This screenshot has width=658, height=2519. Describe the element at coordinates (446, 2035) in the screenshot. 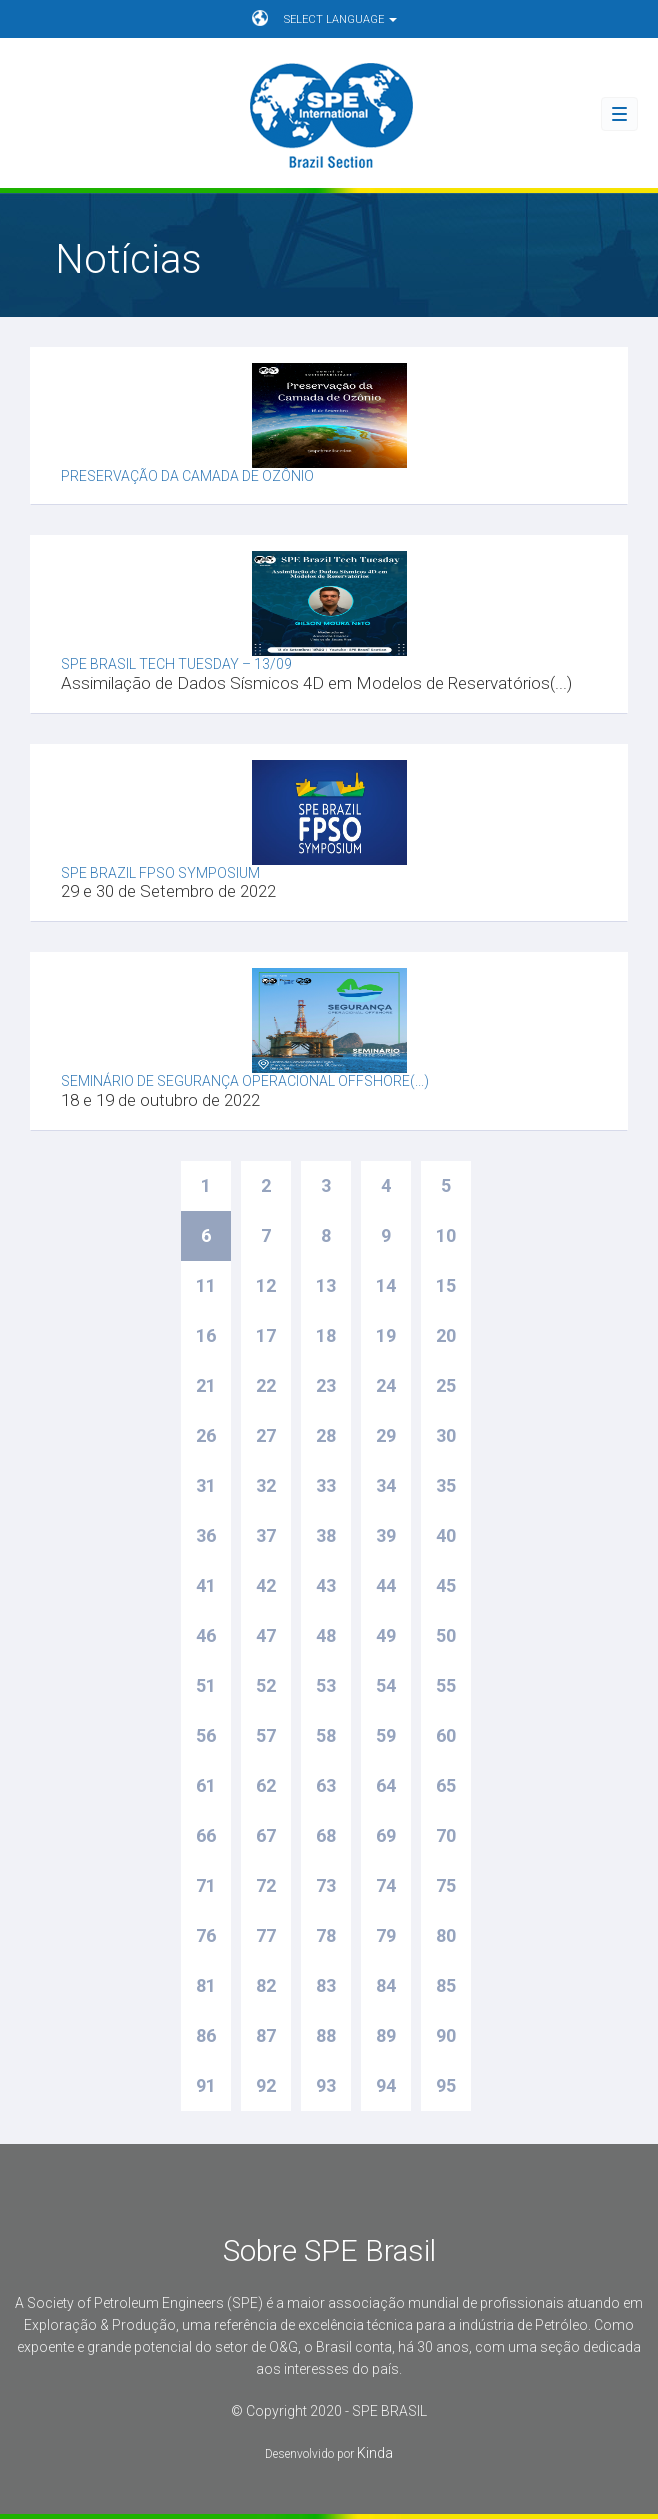

I see `90` at that location.